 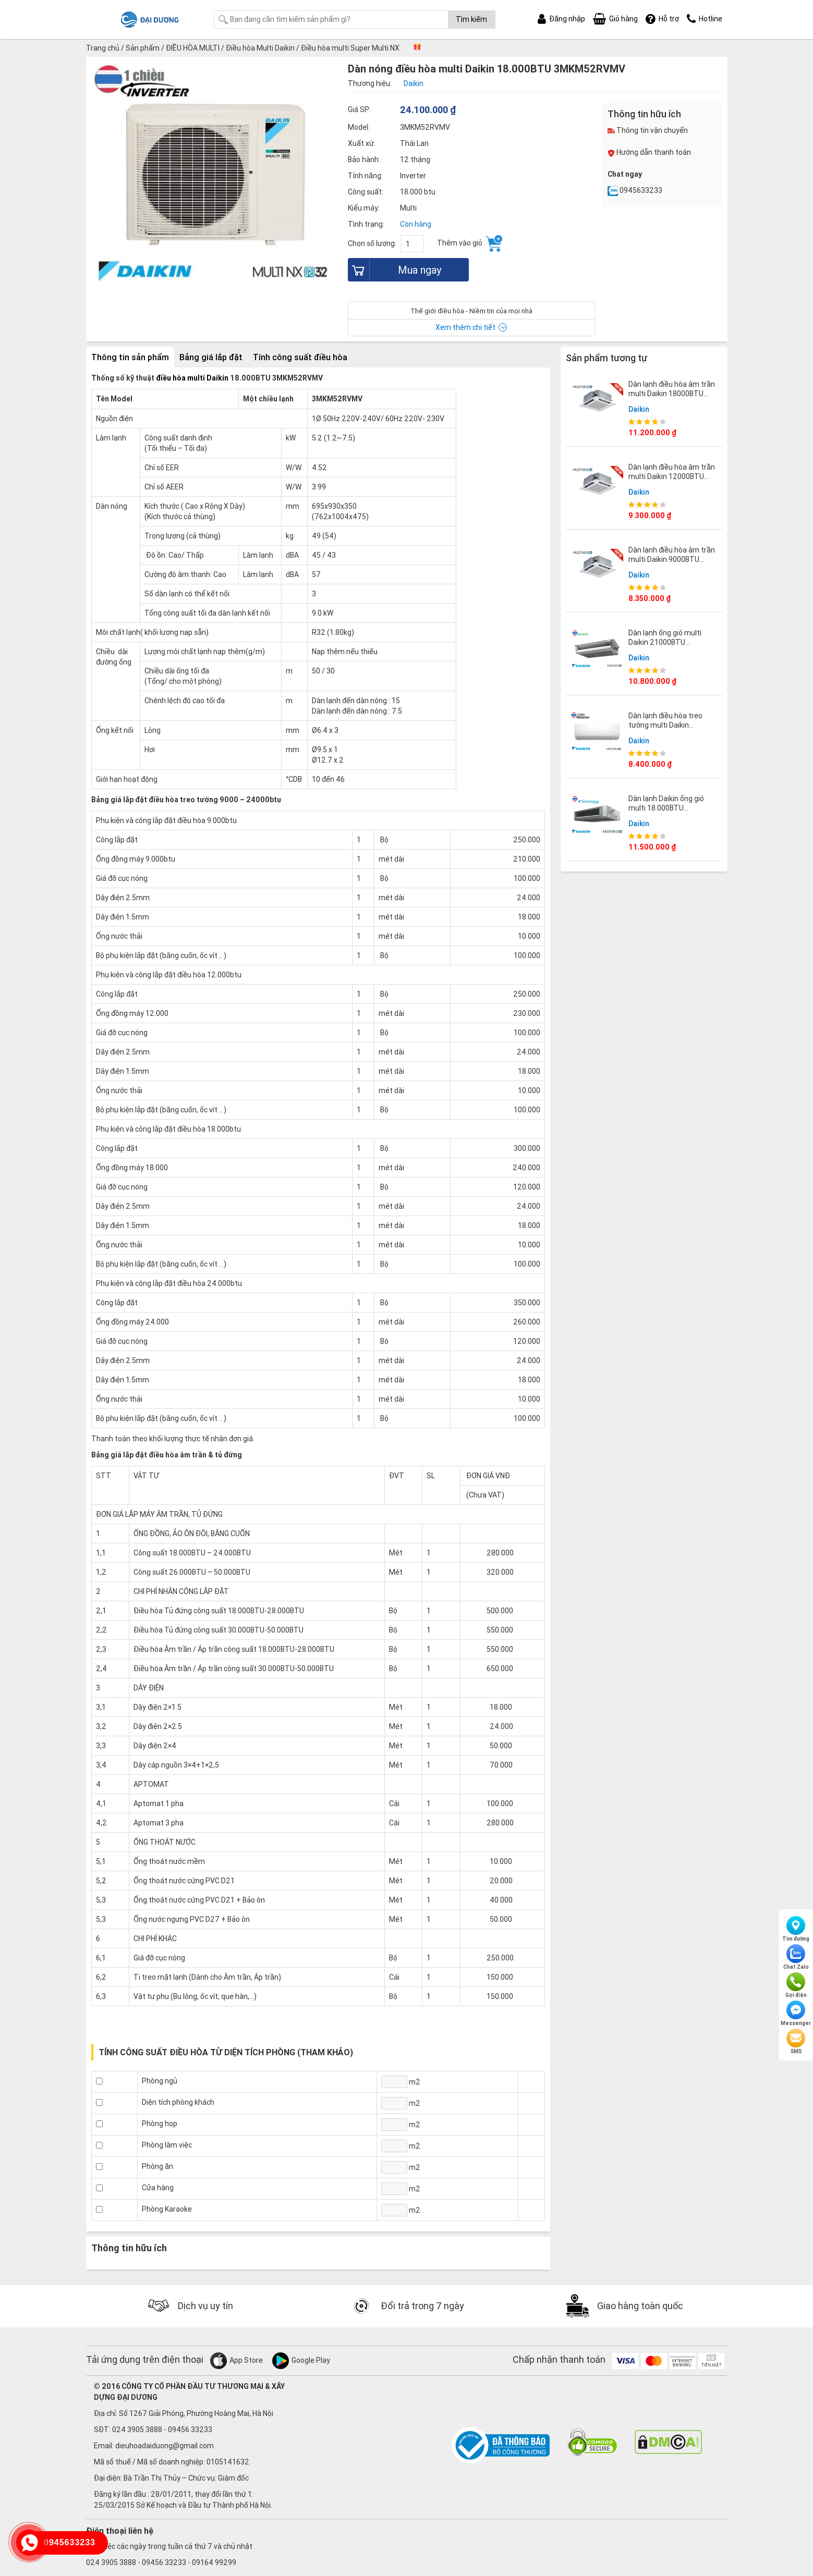 I want to click on Daikin, so click(x=638, y=409).